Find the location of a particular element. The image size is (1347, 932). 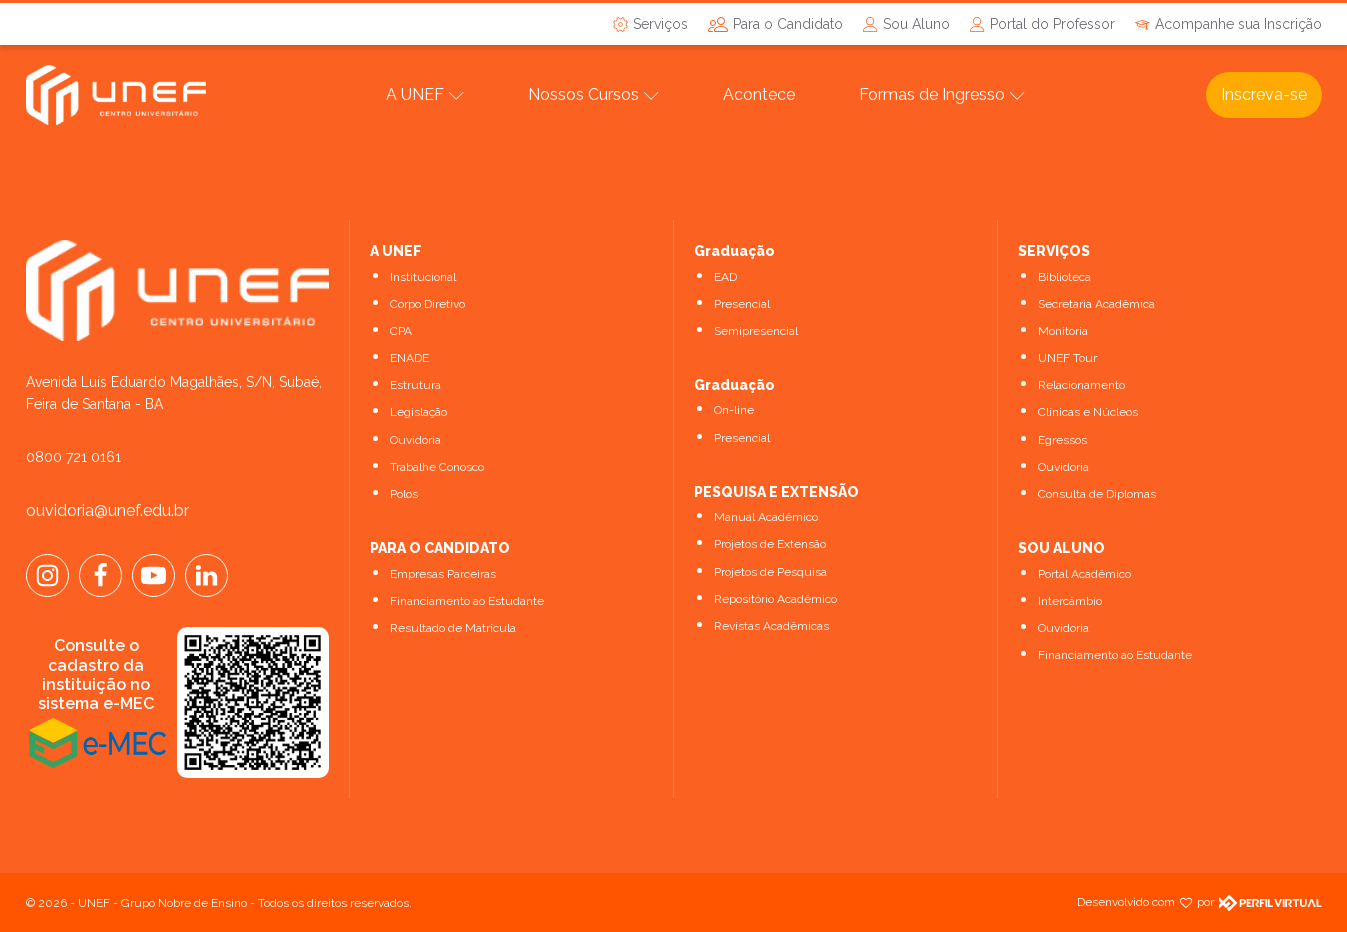

Presencial is located at coordinates (742, 304).